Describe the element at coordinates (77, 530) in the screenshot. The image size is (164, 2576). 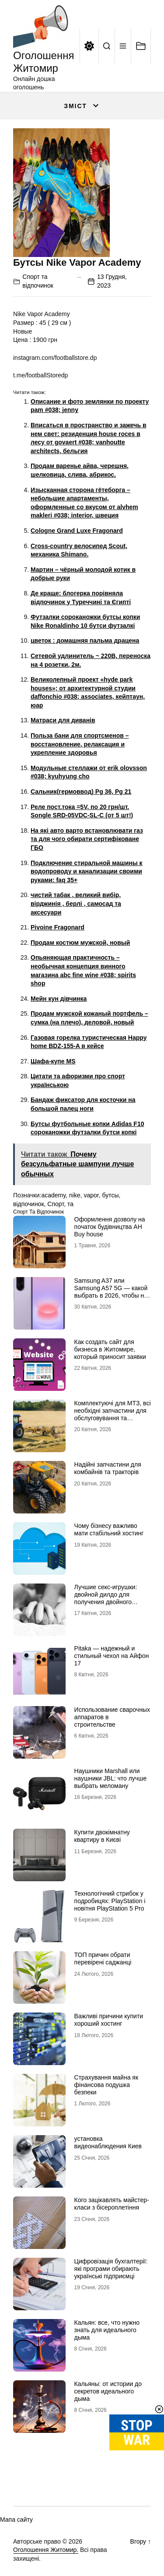
I see `Cologne Grand Luxe Fragonard` at that location.